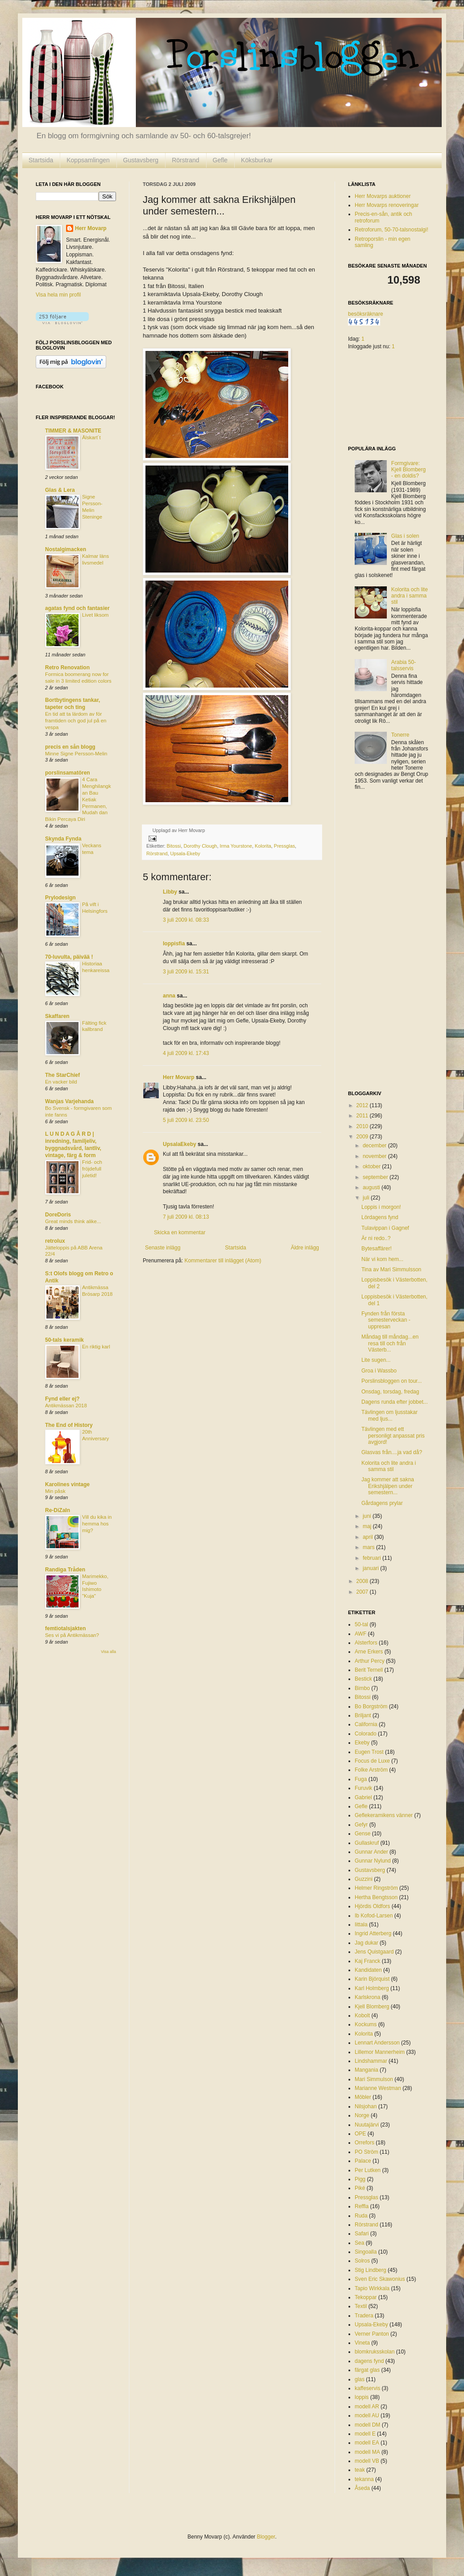 The image size is (464, 2576). Describe the element at coordinates (64, 1340) in the screenshot. I see `50-tals keramik` at that location.